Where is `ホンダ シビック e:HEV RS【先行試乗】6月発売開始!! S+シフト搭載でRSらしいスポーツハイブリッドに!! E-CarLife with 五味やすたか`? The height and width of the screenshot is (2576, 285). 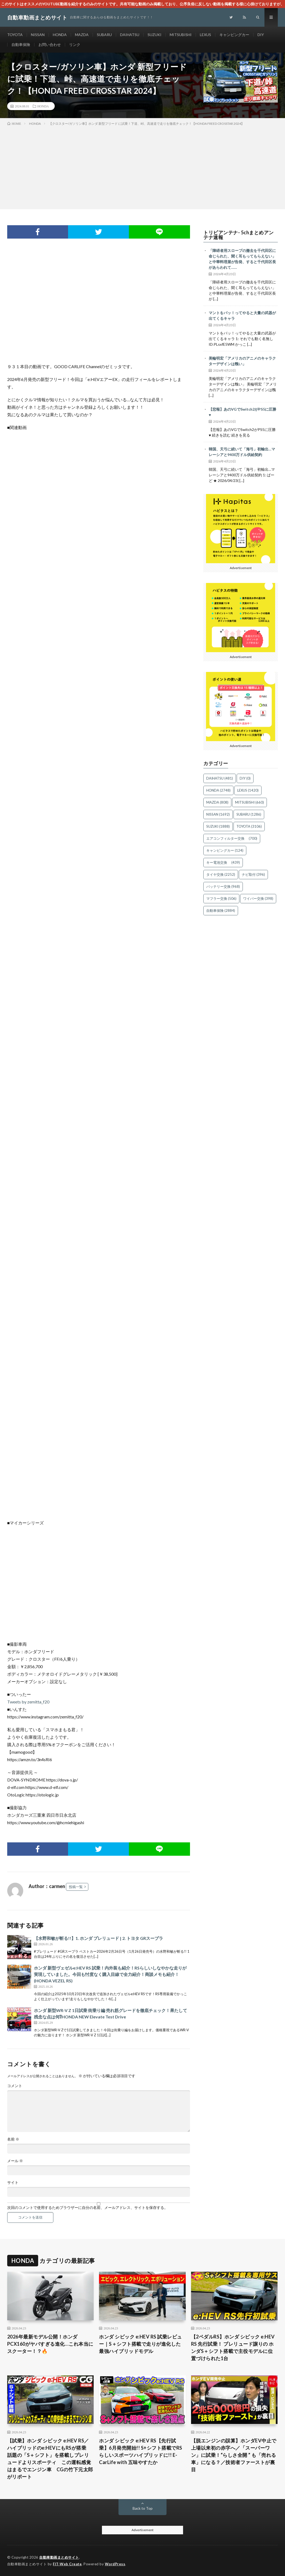 ホンダ シビック e:HEV RS【先行試乗】6月発売開始!! S+シフト搭載でRSらしいスポーツハイブリッドに!! E-CarLife with 五味やすたか is located at coordinates (140, 2451).